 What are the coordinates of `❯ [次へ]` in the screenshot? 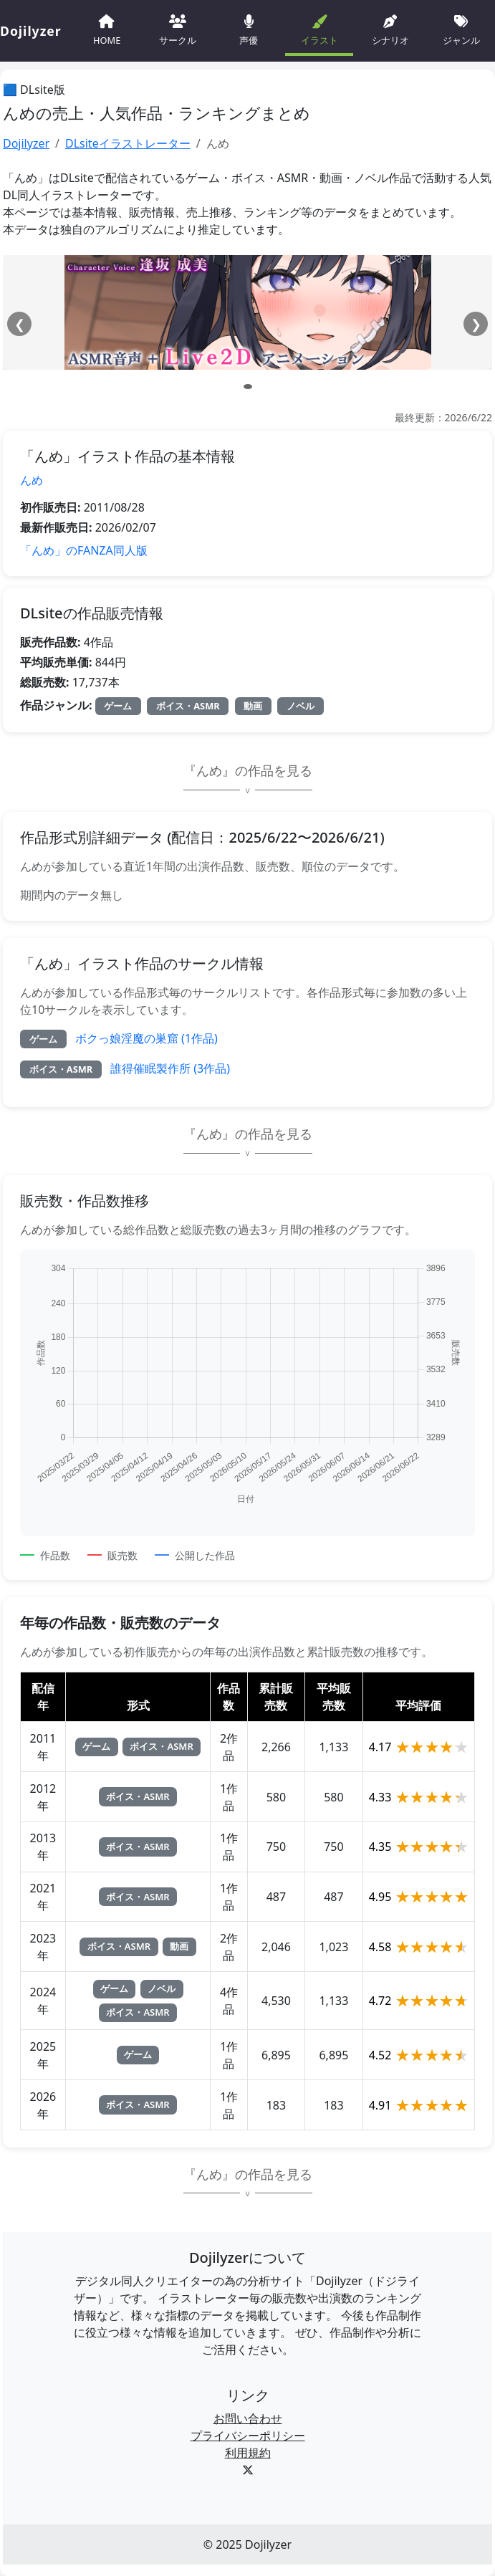 It's located at (476, 323).